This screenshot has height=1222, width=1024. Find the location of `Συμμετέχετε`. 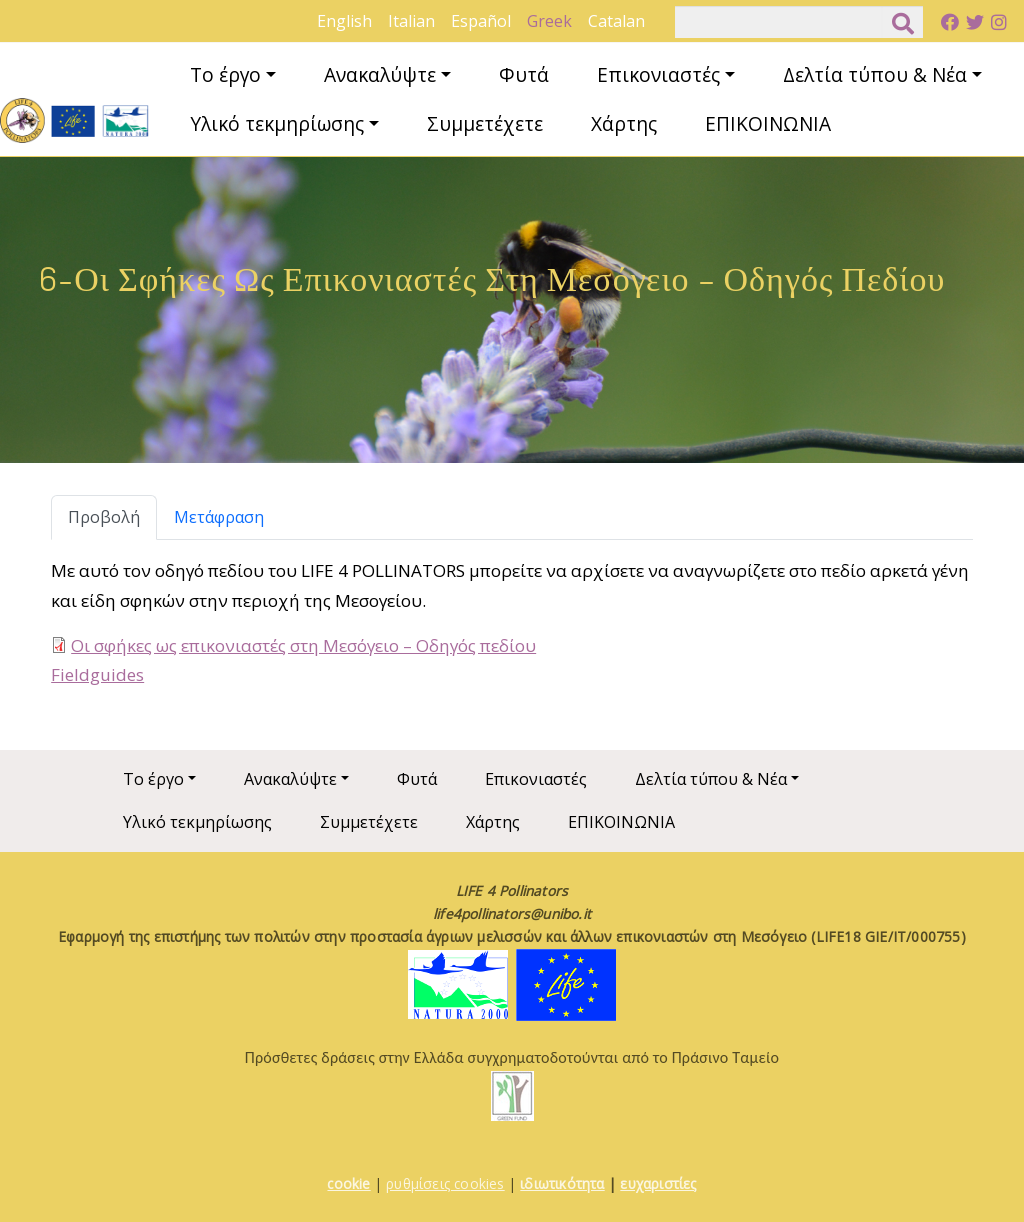

Συμμετέχετε is located at coordinates (485, 123).